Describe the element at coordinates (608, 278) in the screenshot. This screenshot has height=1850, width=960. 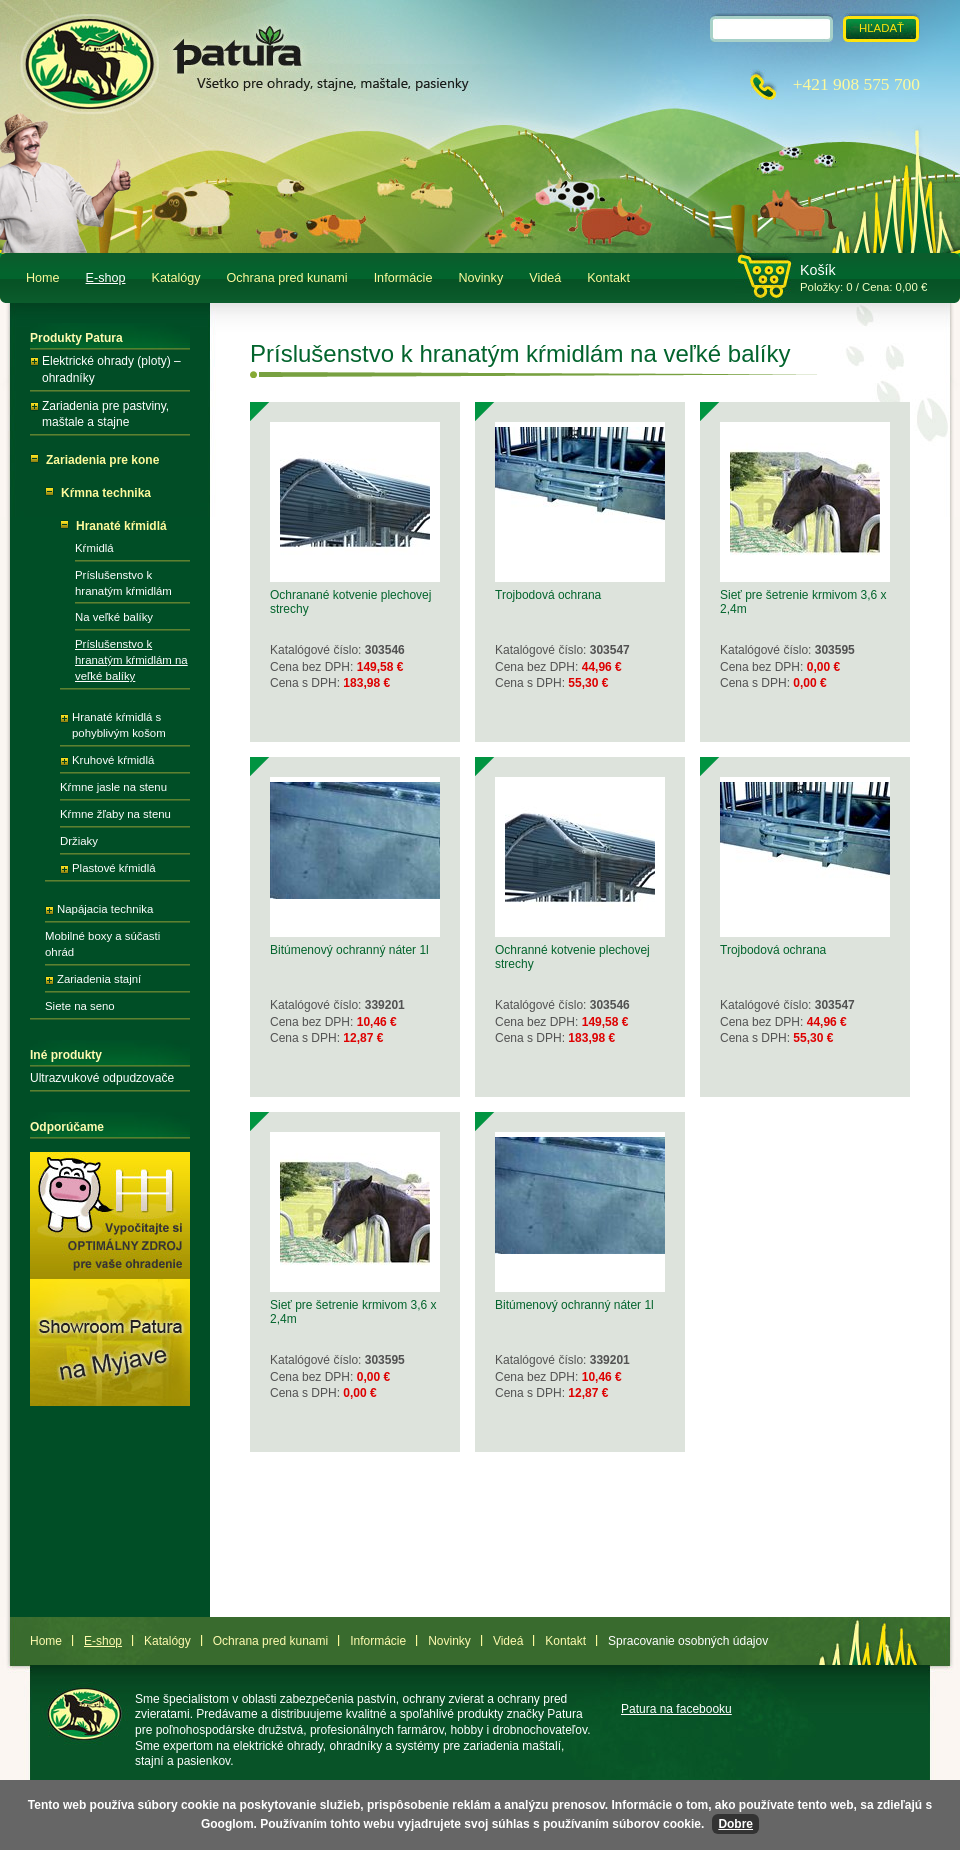
I see `Kontakt` at that location.